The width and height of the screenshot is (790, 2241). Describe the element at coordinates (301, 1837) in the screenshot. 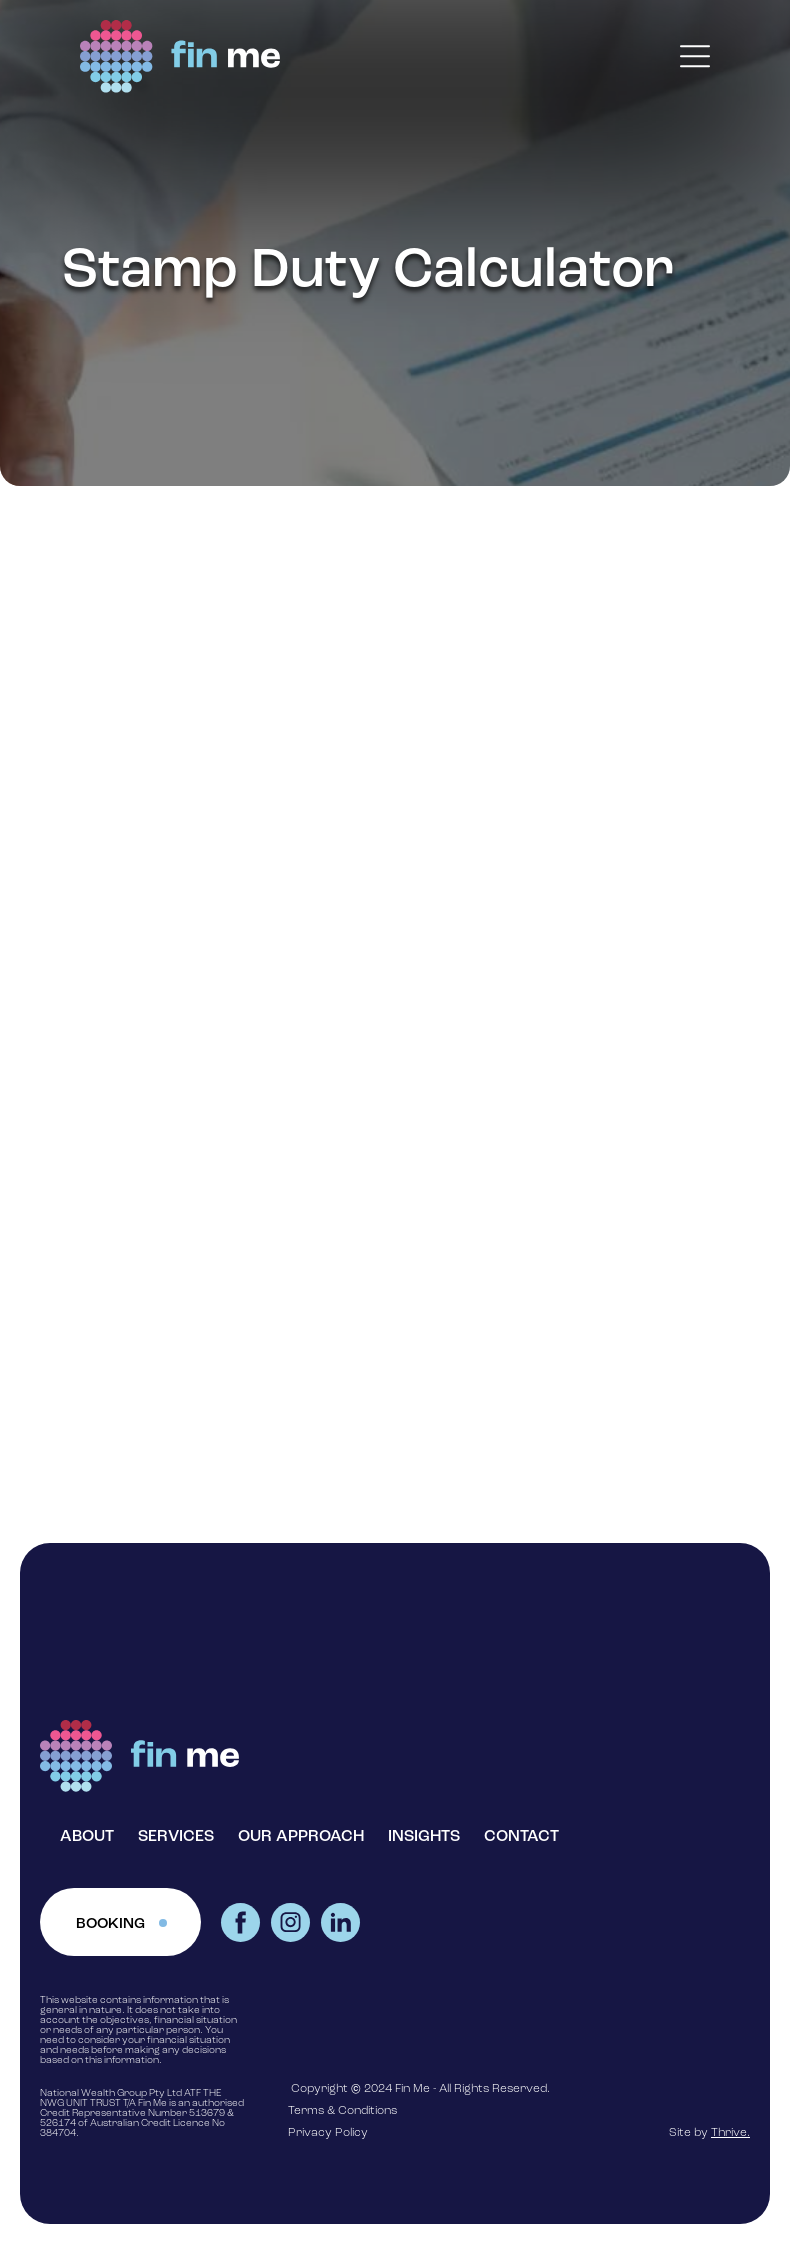

I see `OUR APPROACH` at that location.